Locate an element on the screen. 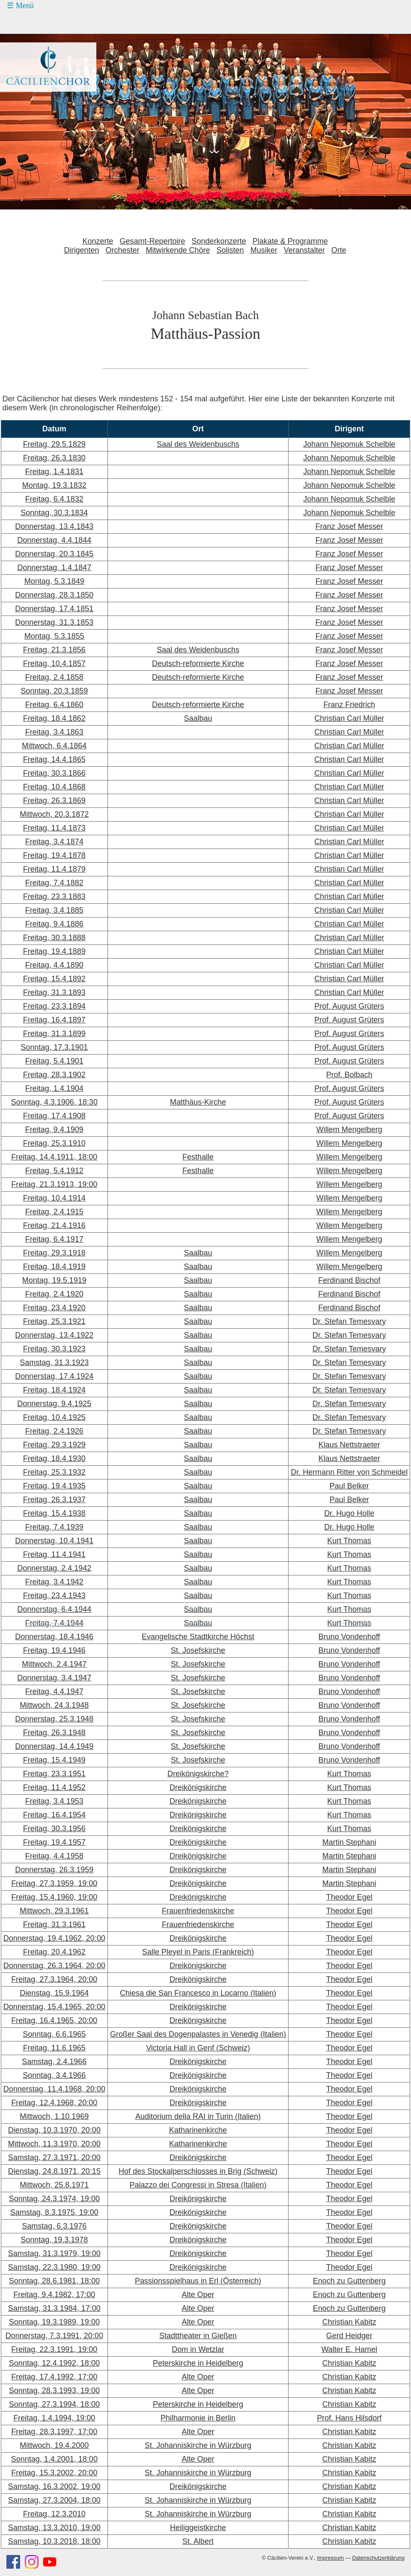 The image size is (411, 2576). Freitag, 23.3.1894 is located at coordinates (54, 1006).